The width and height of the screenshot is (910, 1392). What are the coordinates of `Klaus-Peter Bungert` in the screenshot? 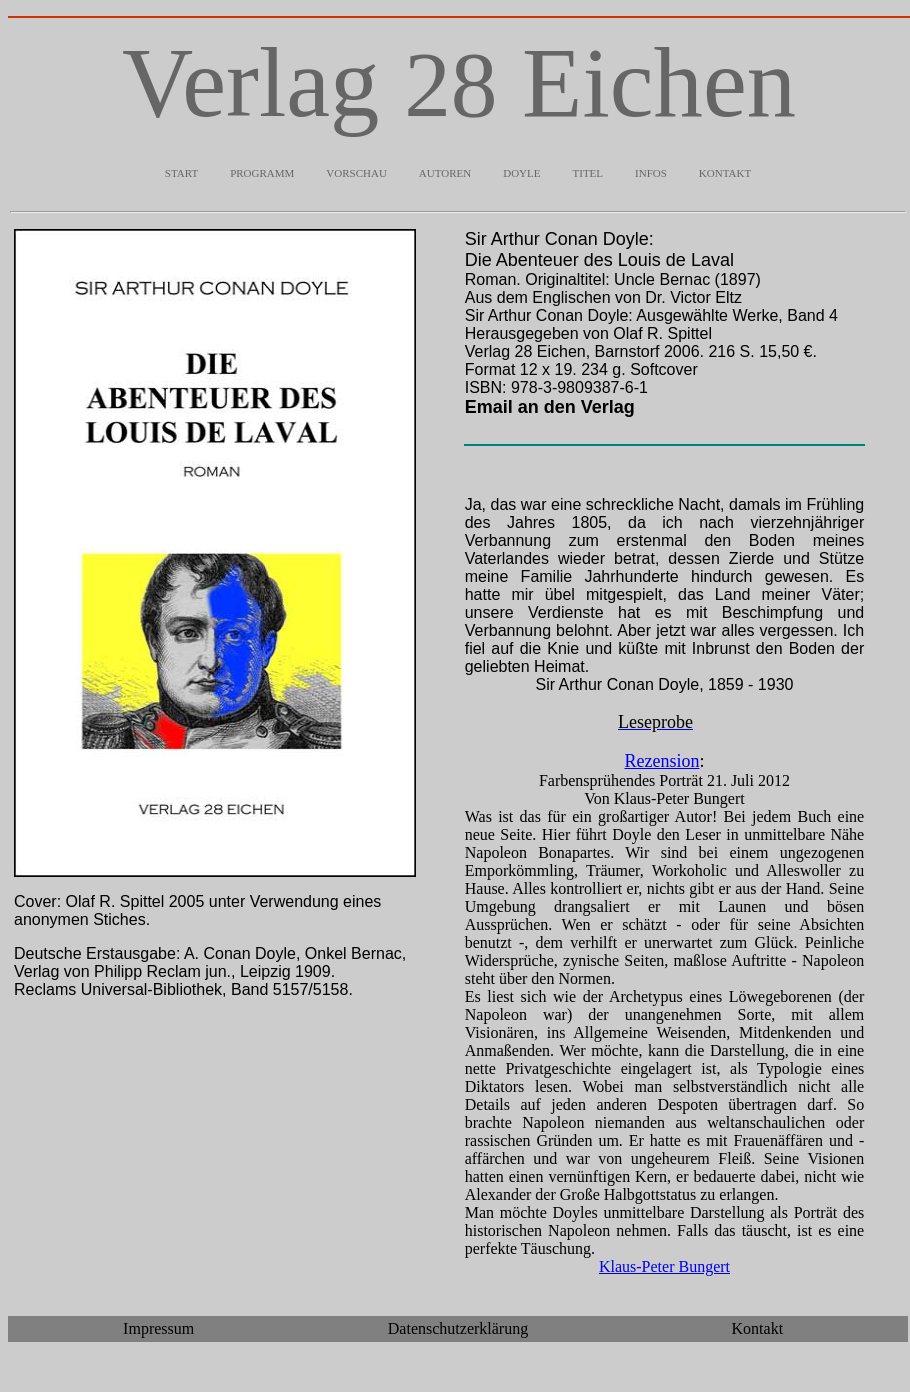 It's located at (664, 1266).